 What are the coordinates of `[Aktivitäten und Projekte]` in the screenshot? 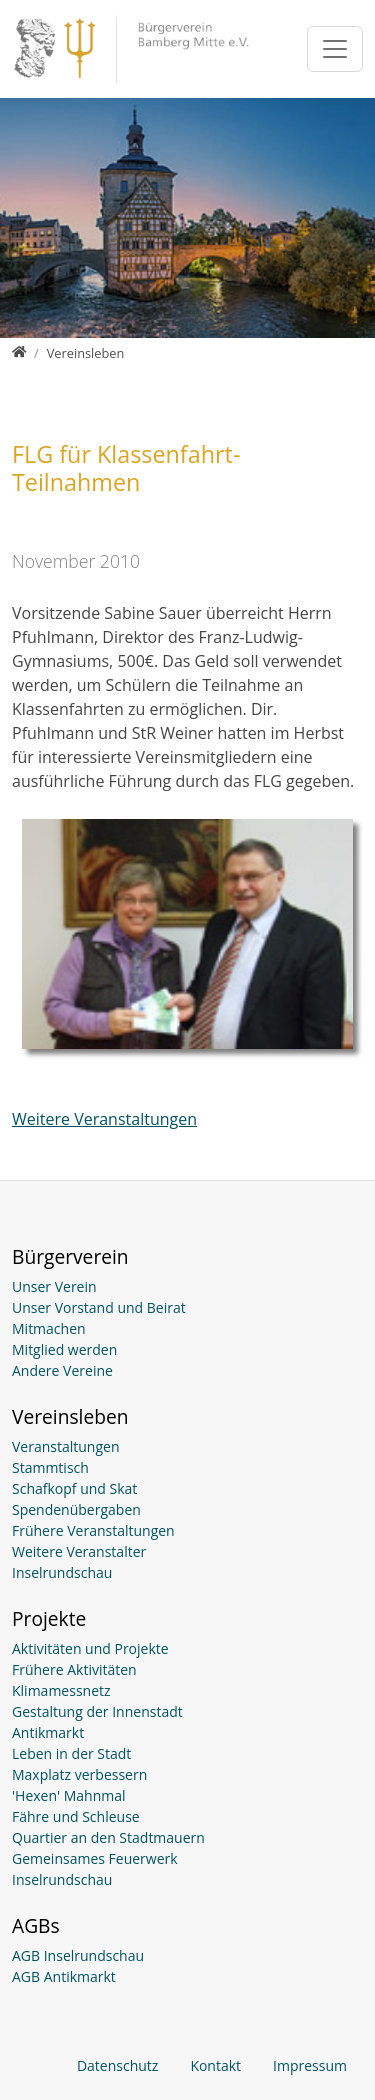 It's located at (187, 1648).